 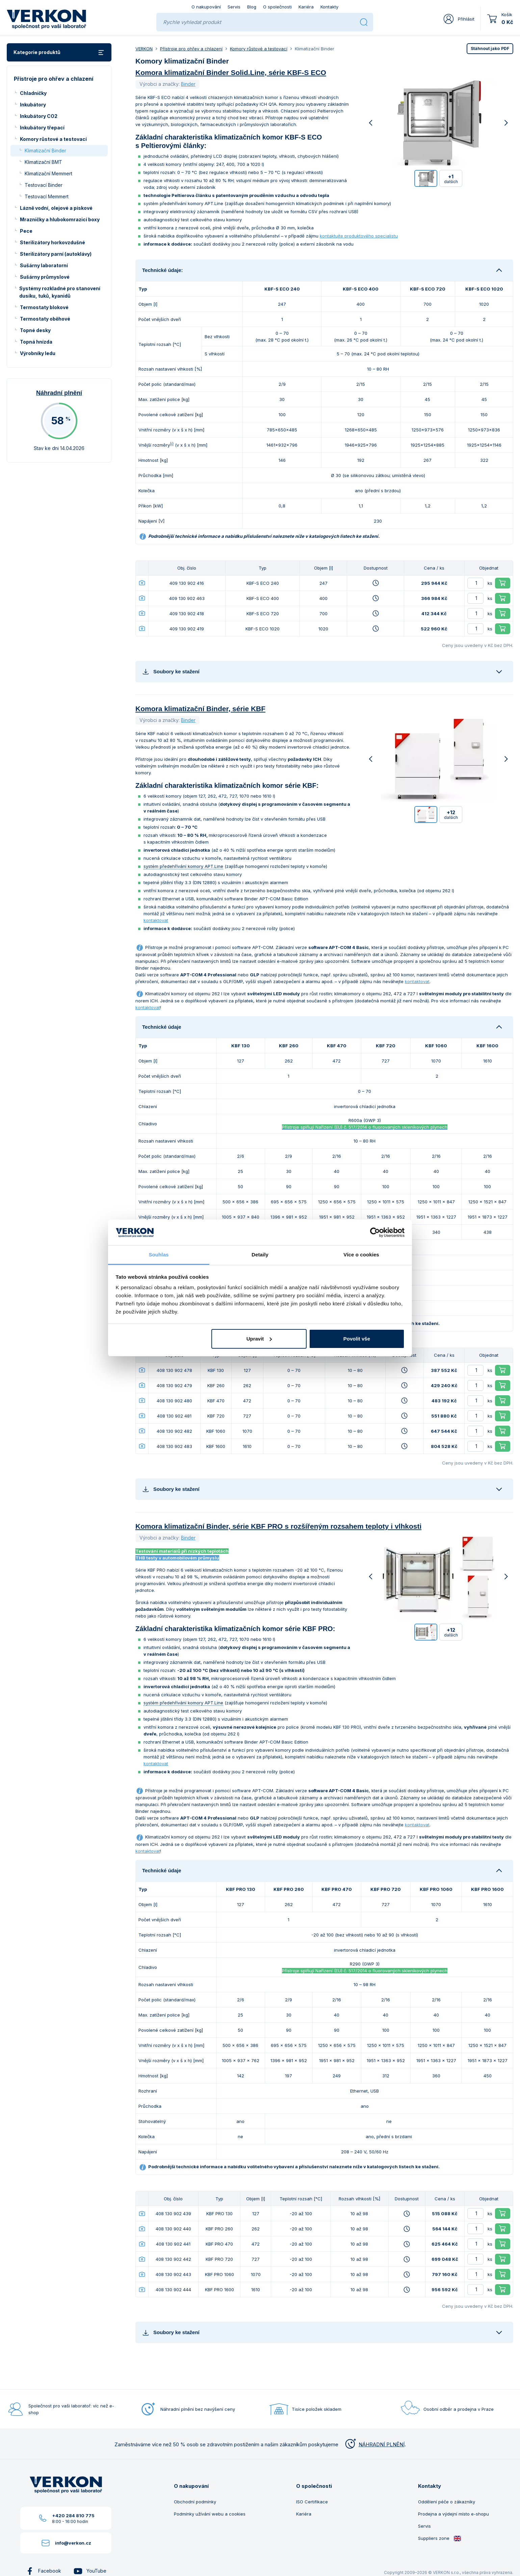 What do you see at coordinates (36, 342) in the screenshot?
I see `Topná hnízda` at bounding box center [36, 342].